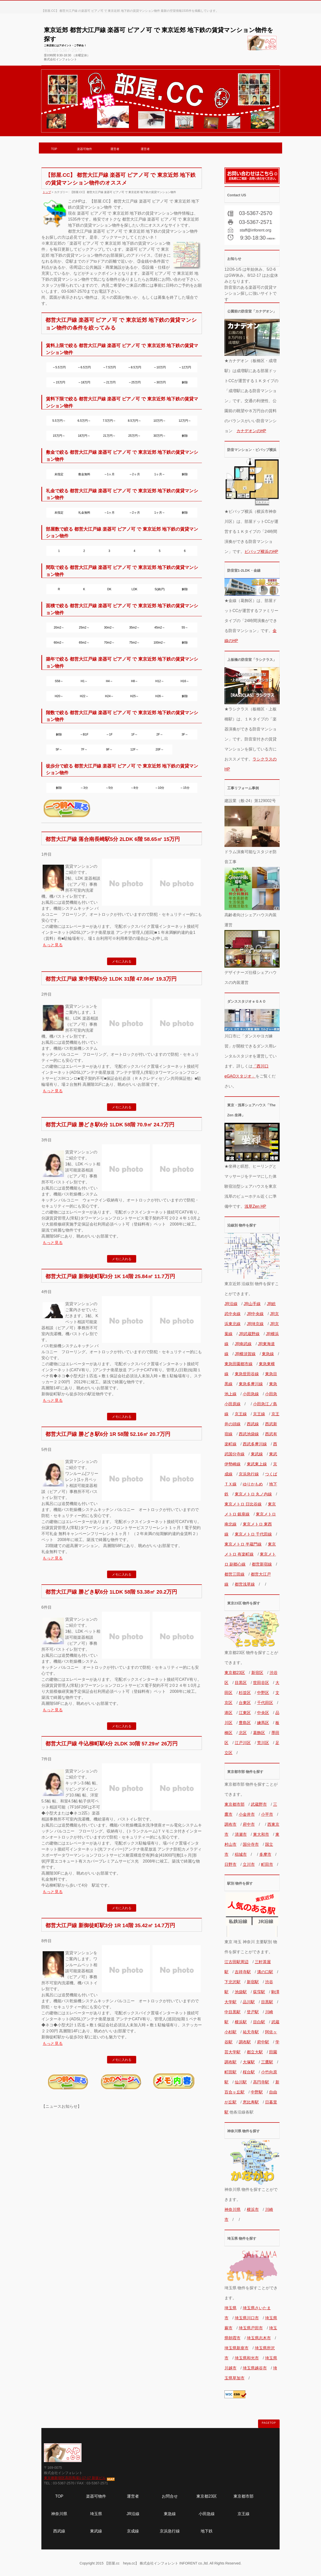  I want to click on 立川市, so click(249, 1864).